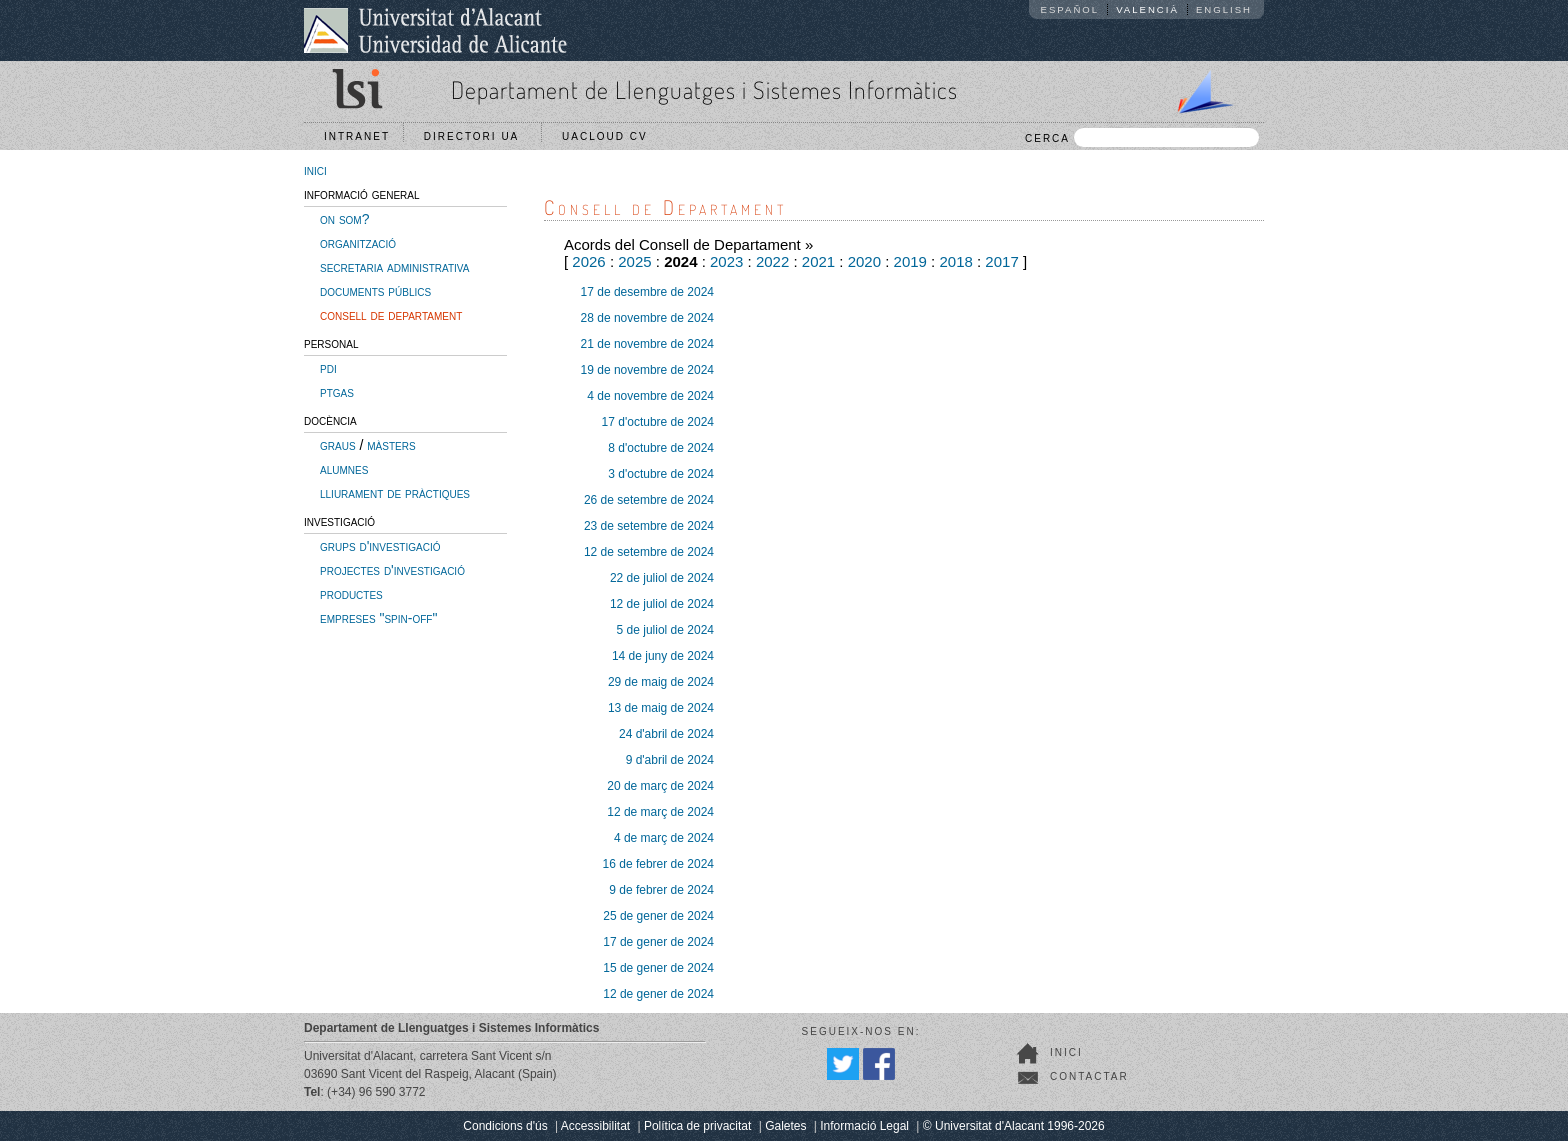 The image size is (1568, 1141). I want to click on projectes d'investigació, so click(392, 570).